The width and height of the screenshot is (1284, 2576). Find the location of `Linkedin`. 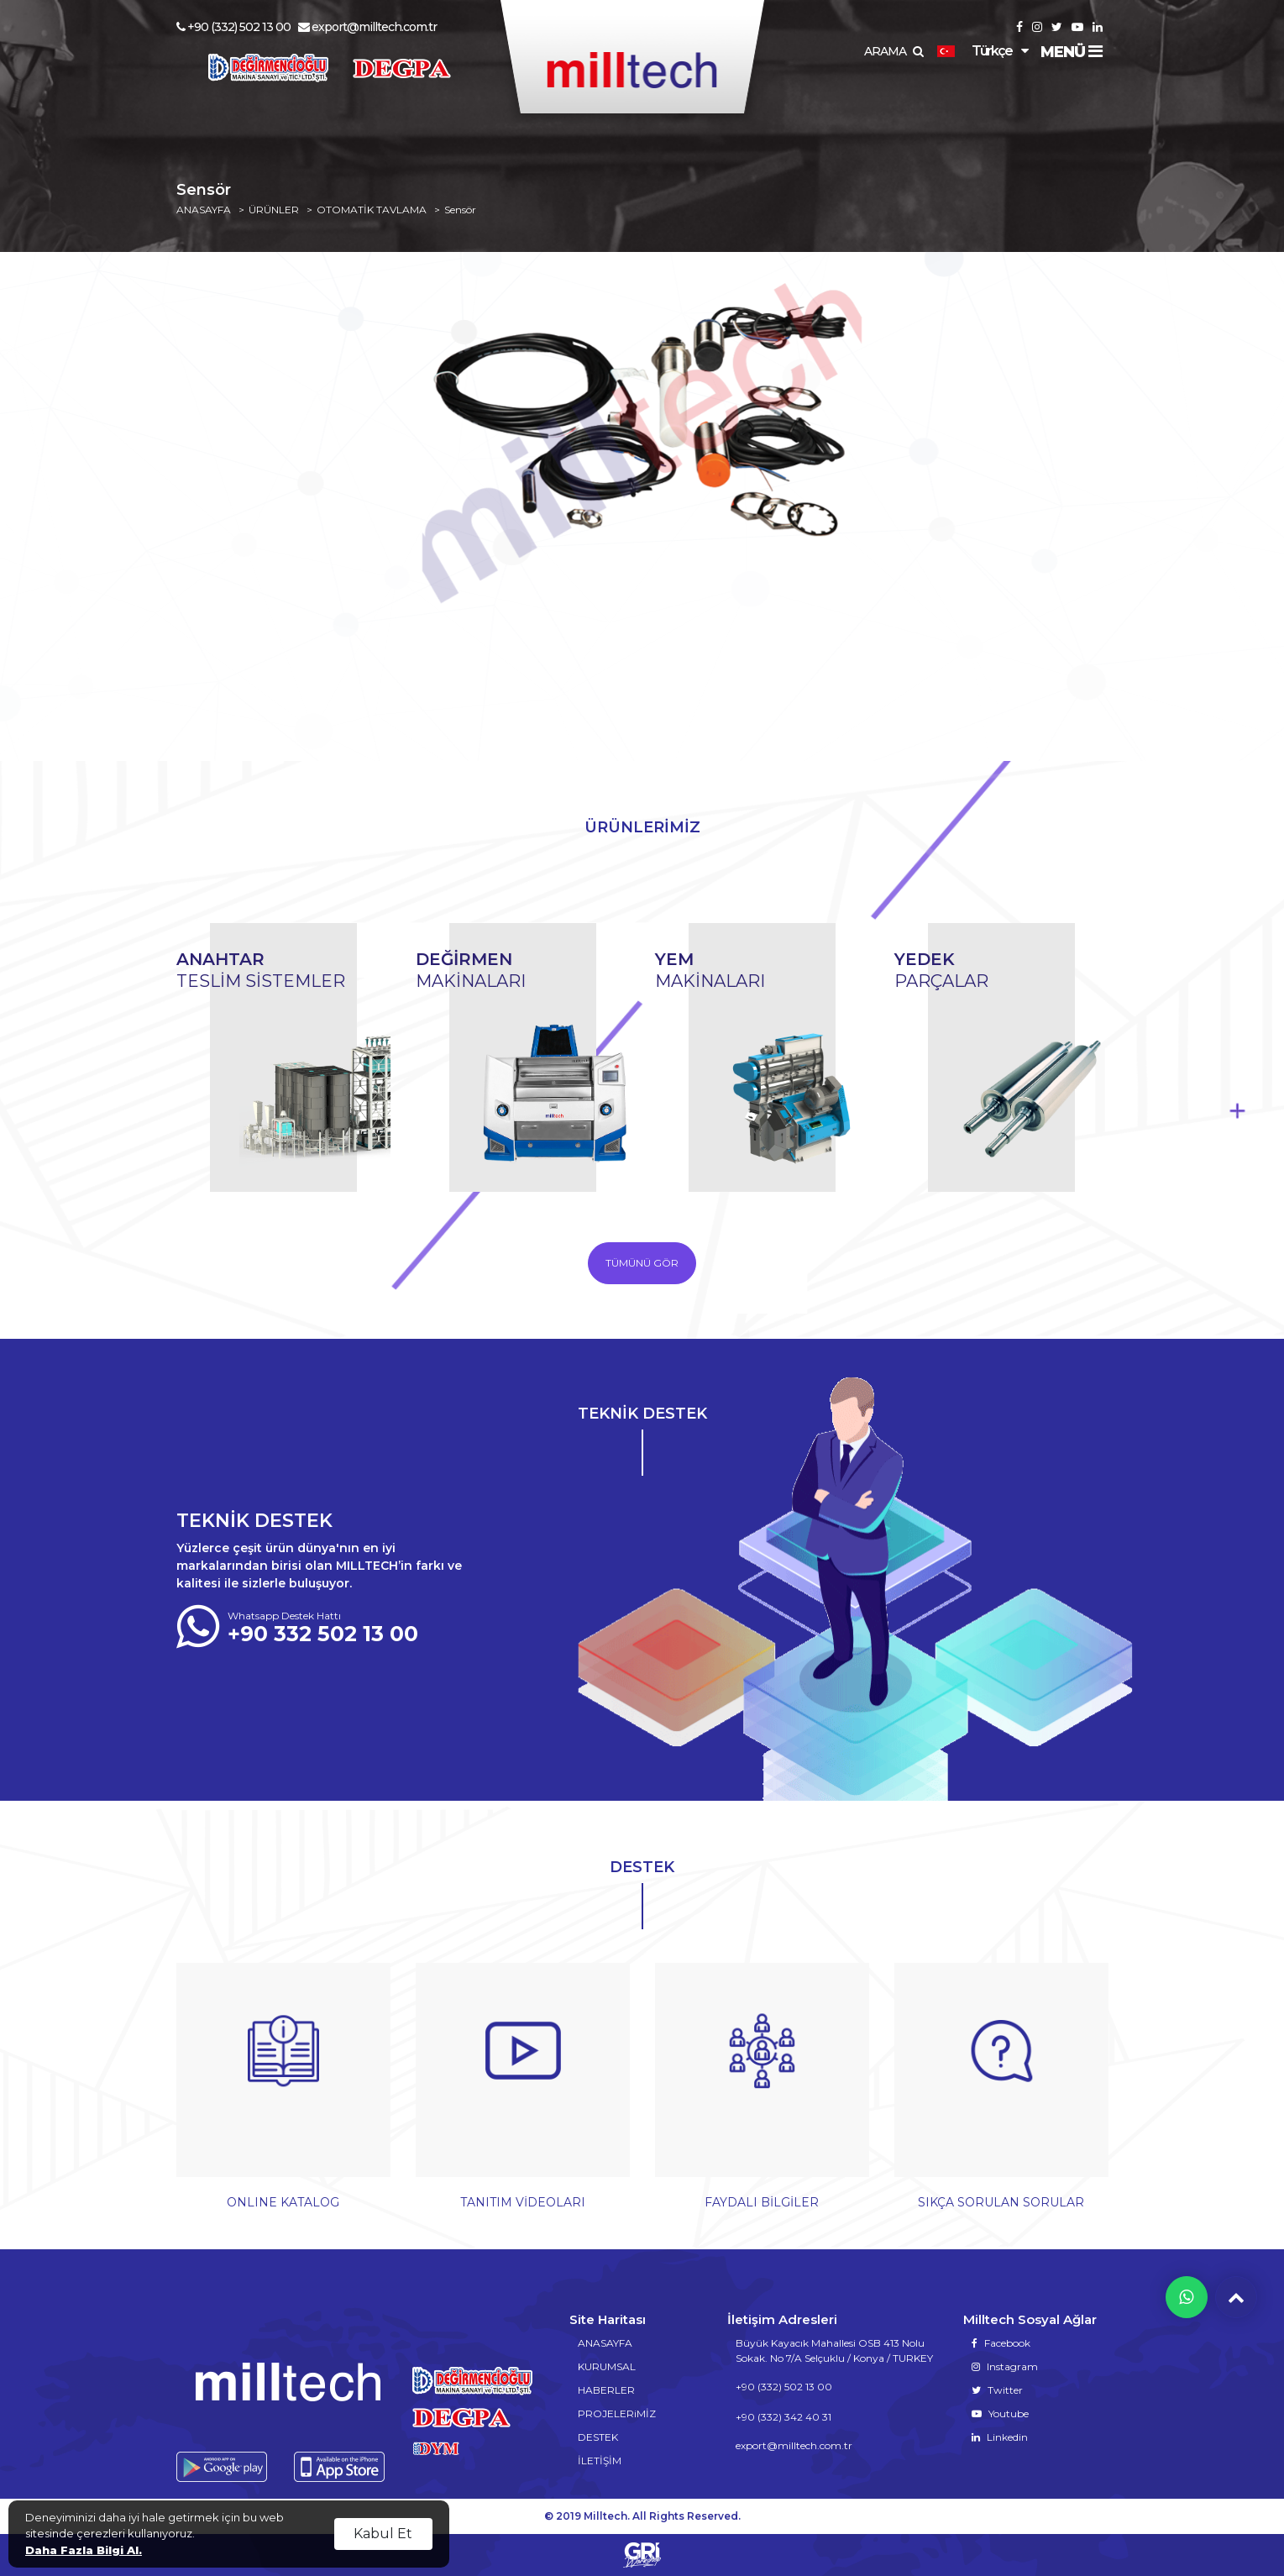

Linkedin is located at coordinates (1000, 2437).